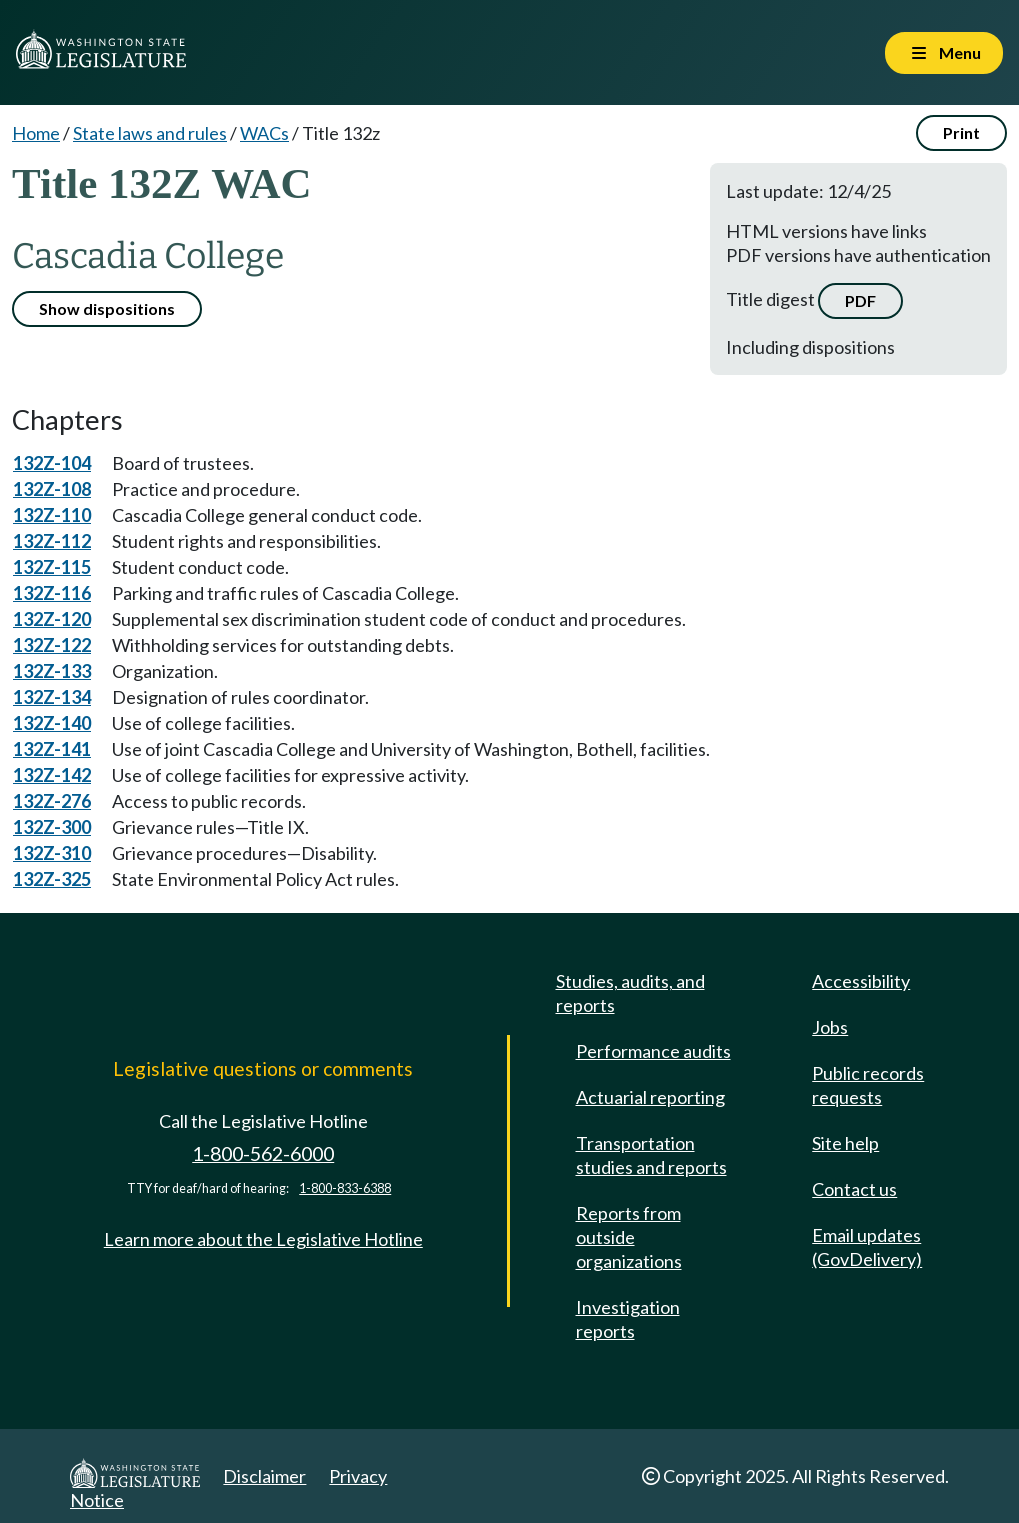  What do you see at coordinates (629, 1237) in the screenshot?
I see `Reports from outside organizations` at bounding box center [629, 1237].